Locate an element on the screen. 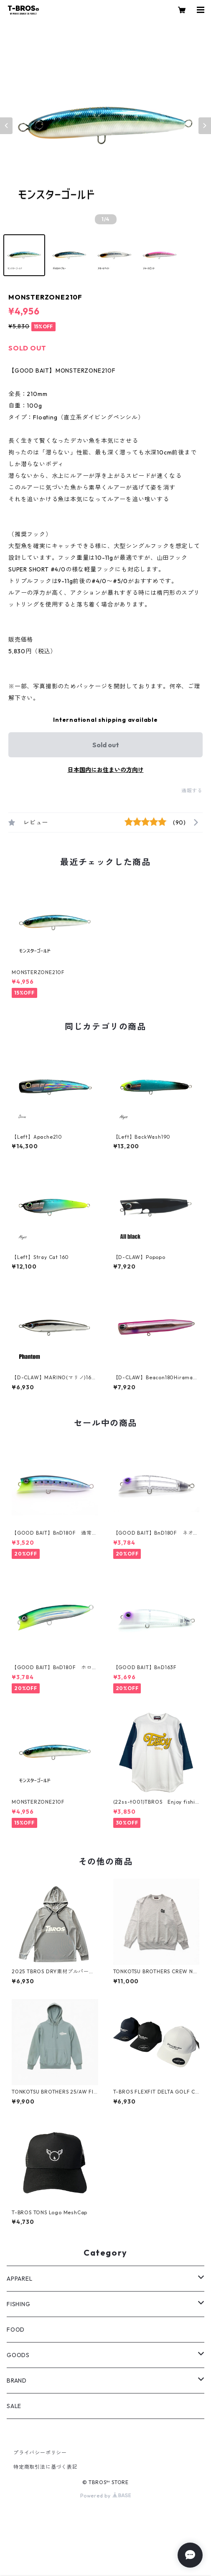  FISHING is located at coordinates (19, 2304).